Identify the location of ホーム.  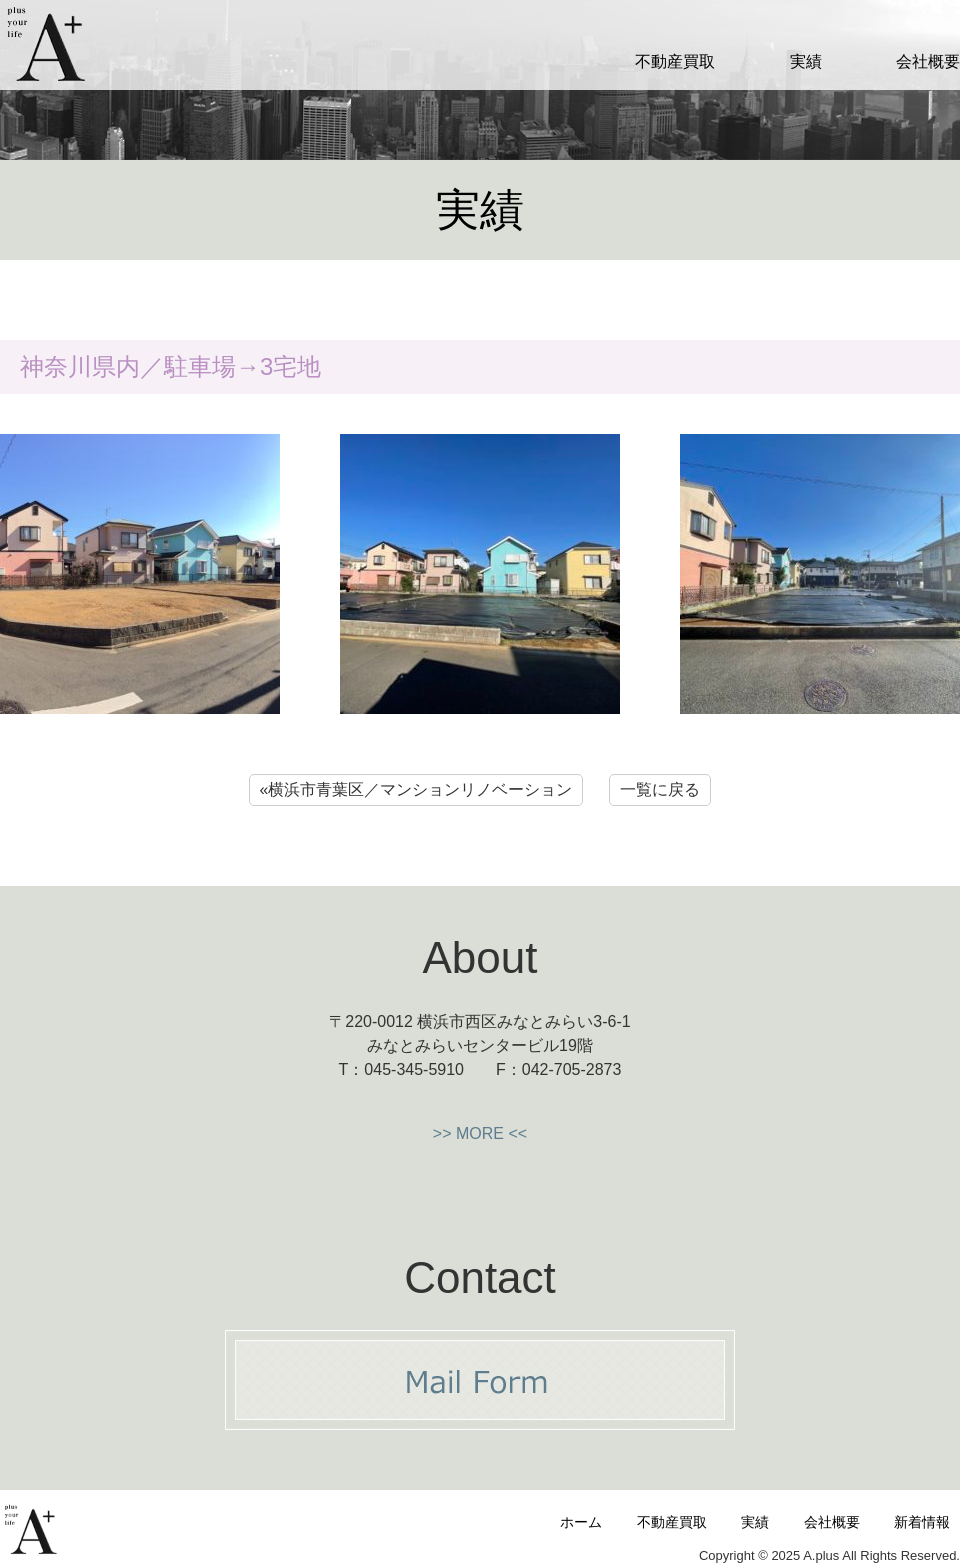
(581, 1522).